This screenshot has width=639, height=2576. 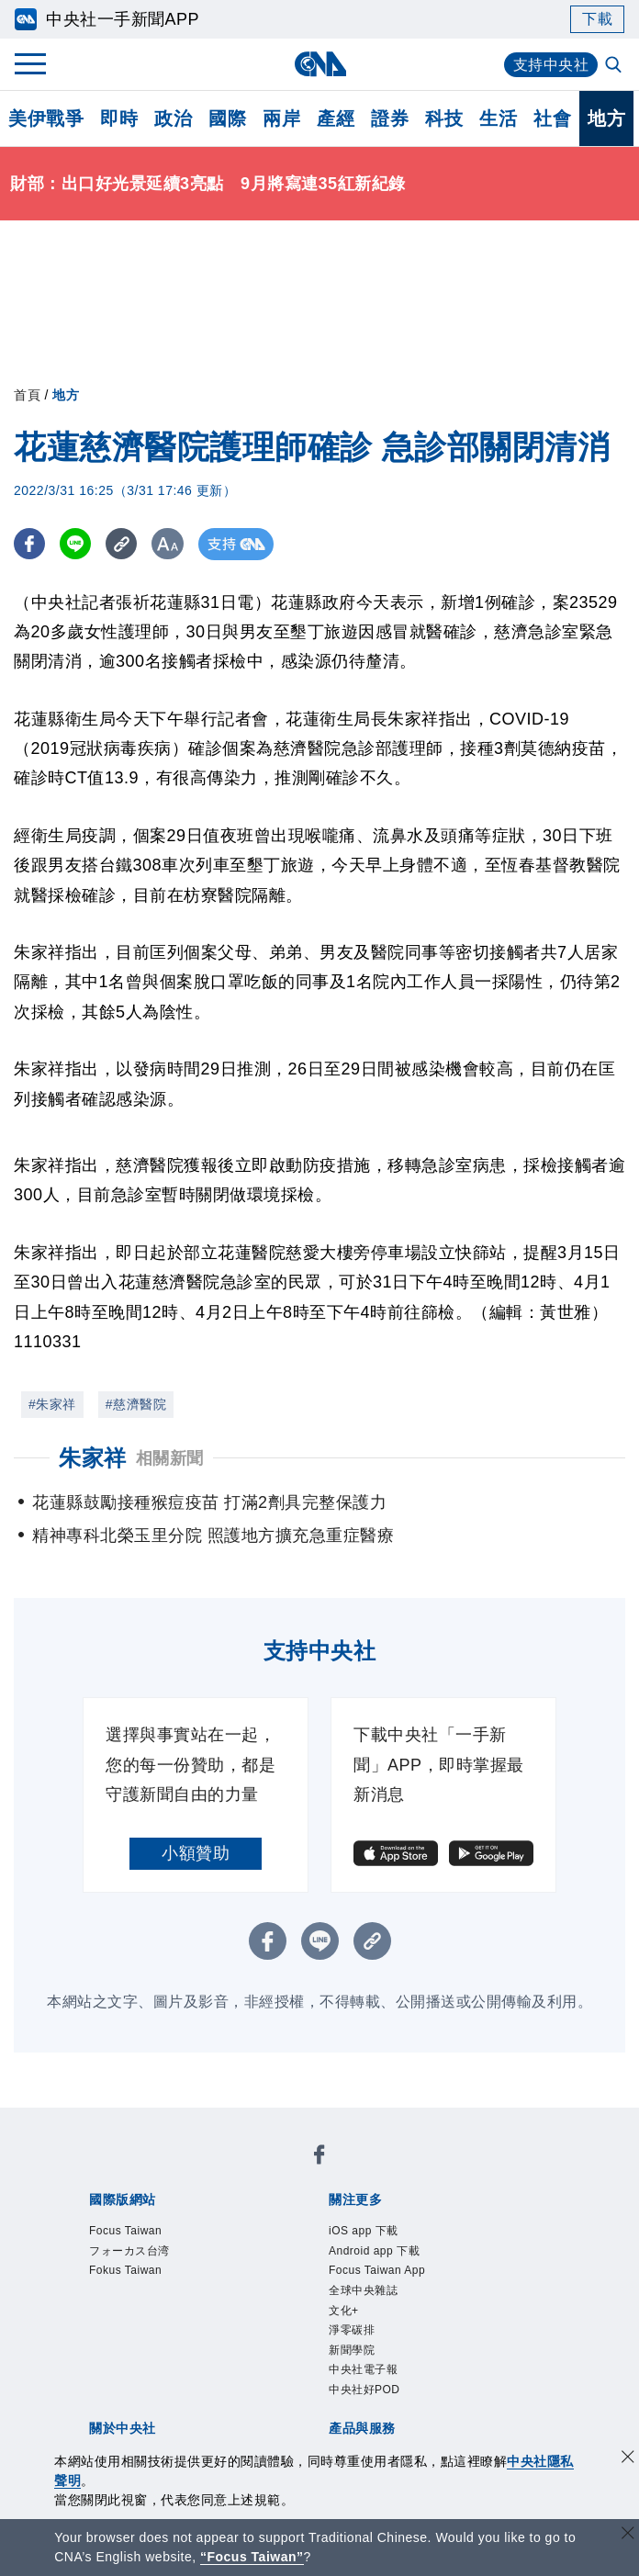 I want to click on 生活, so click(x=498, y=118).